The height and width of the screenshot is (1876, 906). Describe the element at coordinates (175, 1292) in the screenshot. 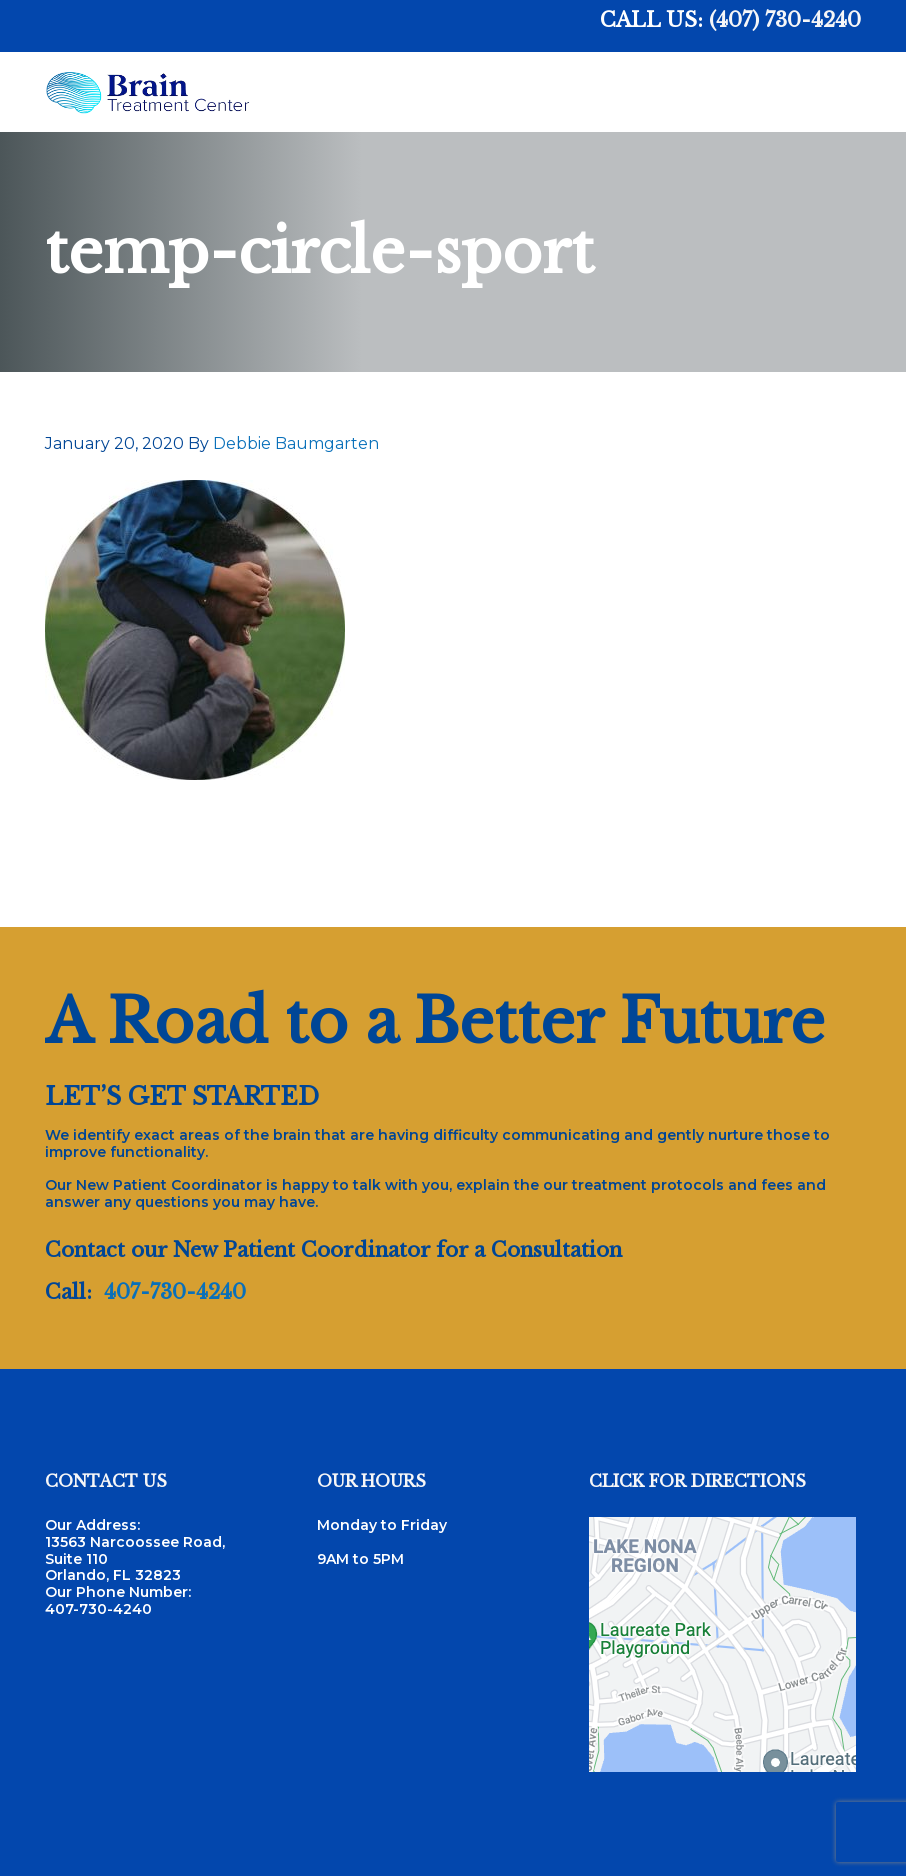

I see `407-730-4240` at that location.